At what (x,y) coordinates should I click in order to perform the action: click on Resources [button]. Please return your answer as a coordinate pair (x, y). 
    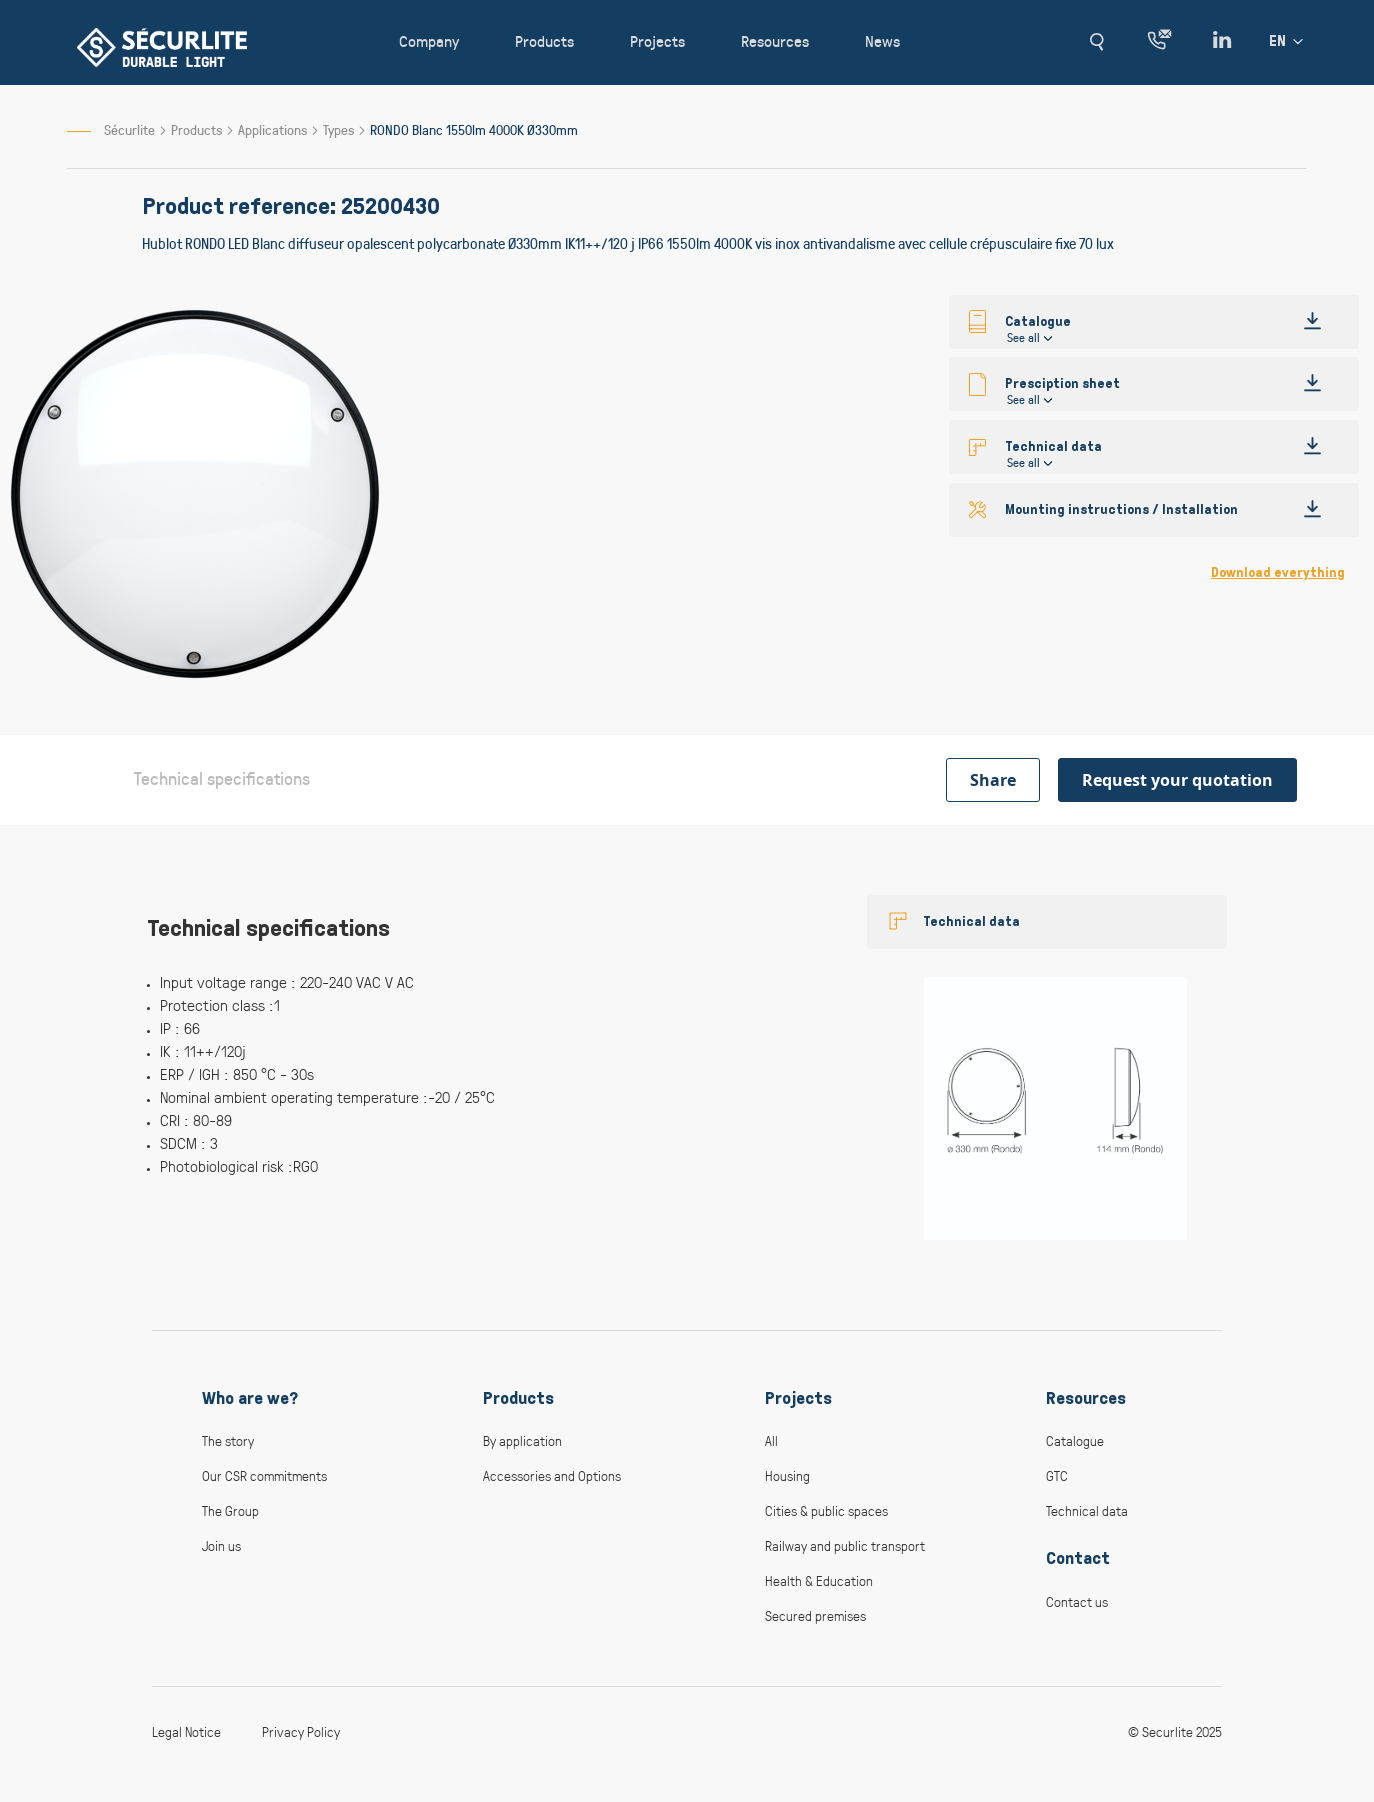
    Looking at the image, I should click on (775, 40).